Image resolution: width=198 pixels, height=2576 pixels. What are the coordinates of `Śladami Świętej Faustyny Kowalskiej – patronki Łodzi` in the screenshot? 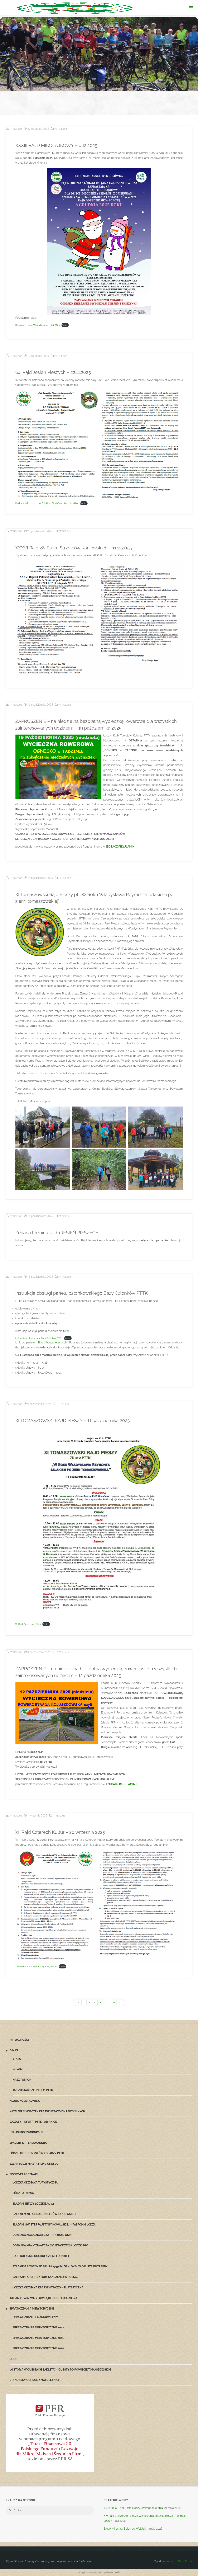 It's located at (54, 2224).